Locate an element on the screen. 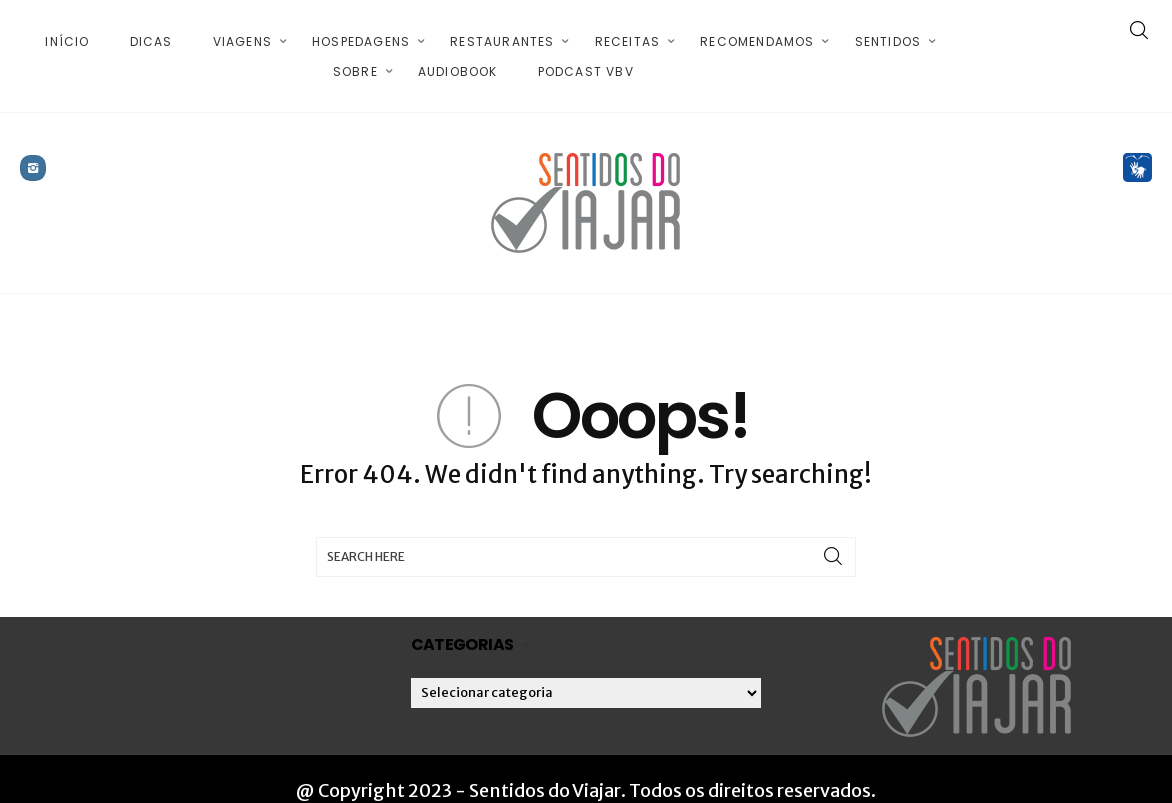 The width and height of the screenshot is (1172, 803). Dicas is located at coordinates (151, 29).